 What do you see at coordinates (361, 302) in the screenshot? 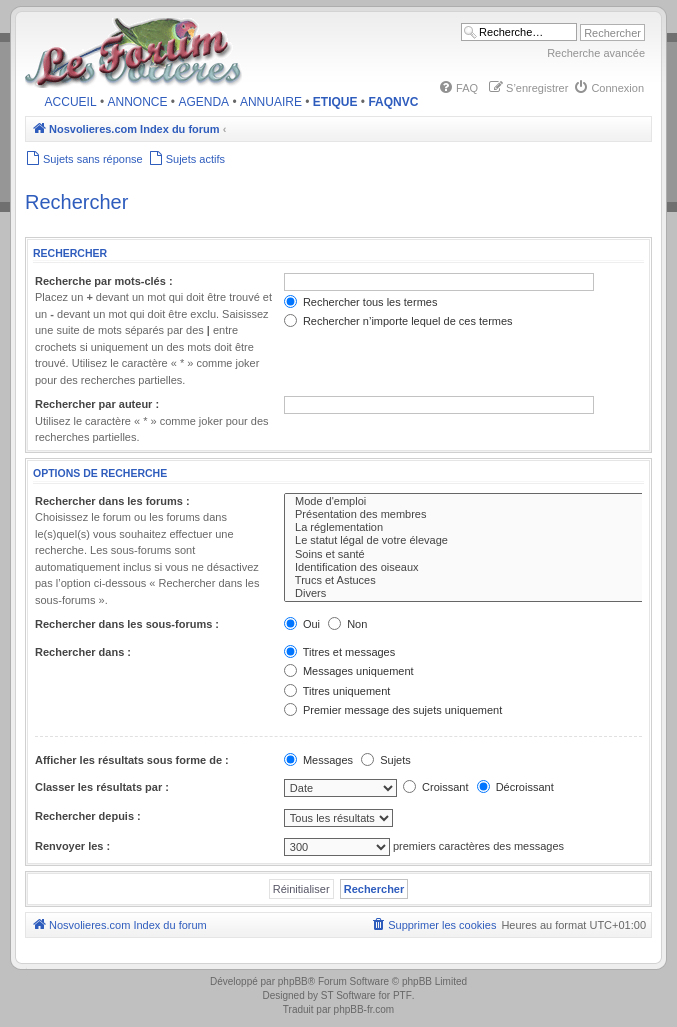
I see `Rechercher tous les termes` at bounding box center [361, 302].